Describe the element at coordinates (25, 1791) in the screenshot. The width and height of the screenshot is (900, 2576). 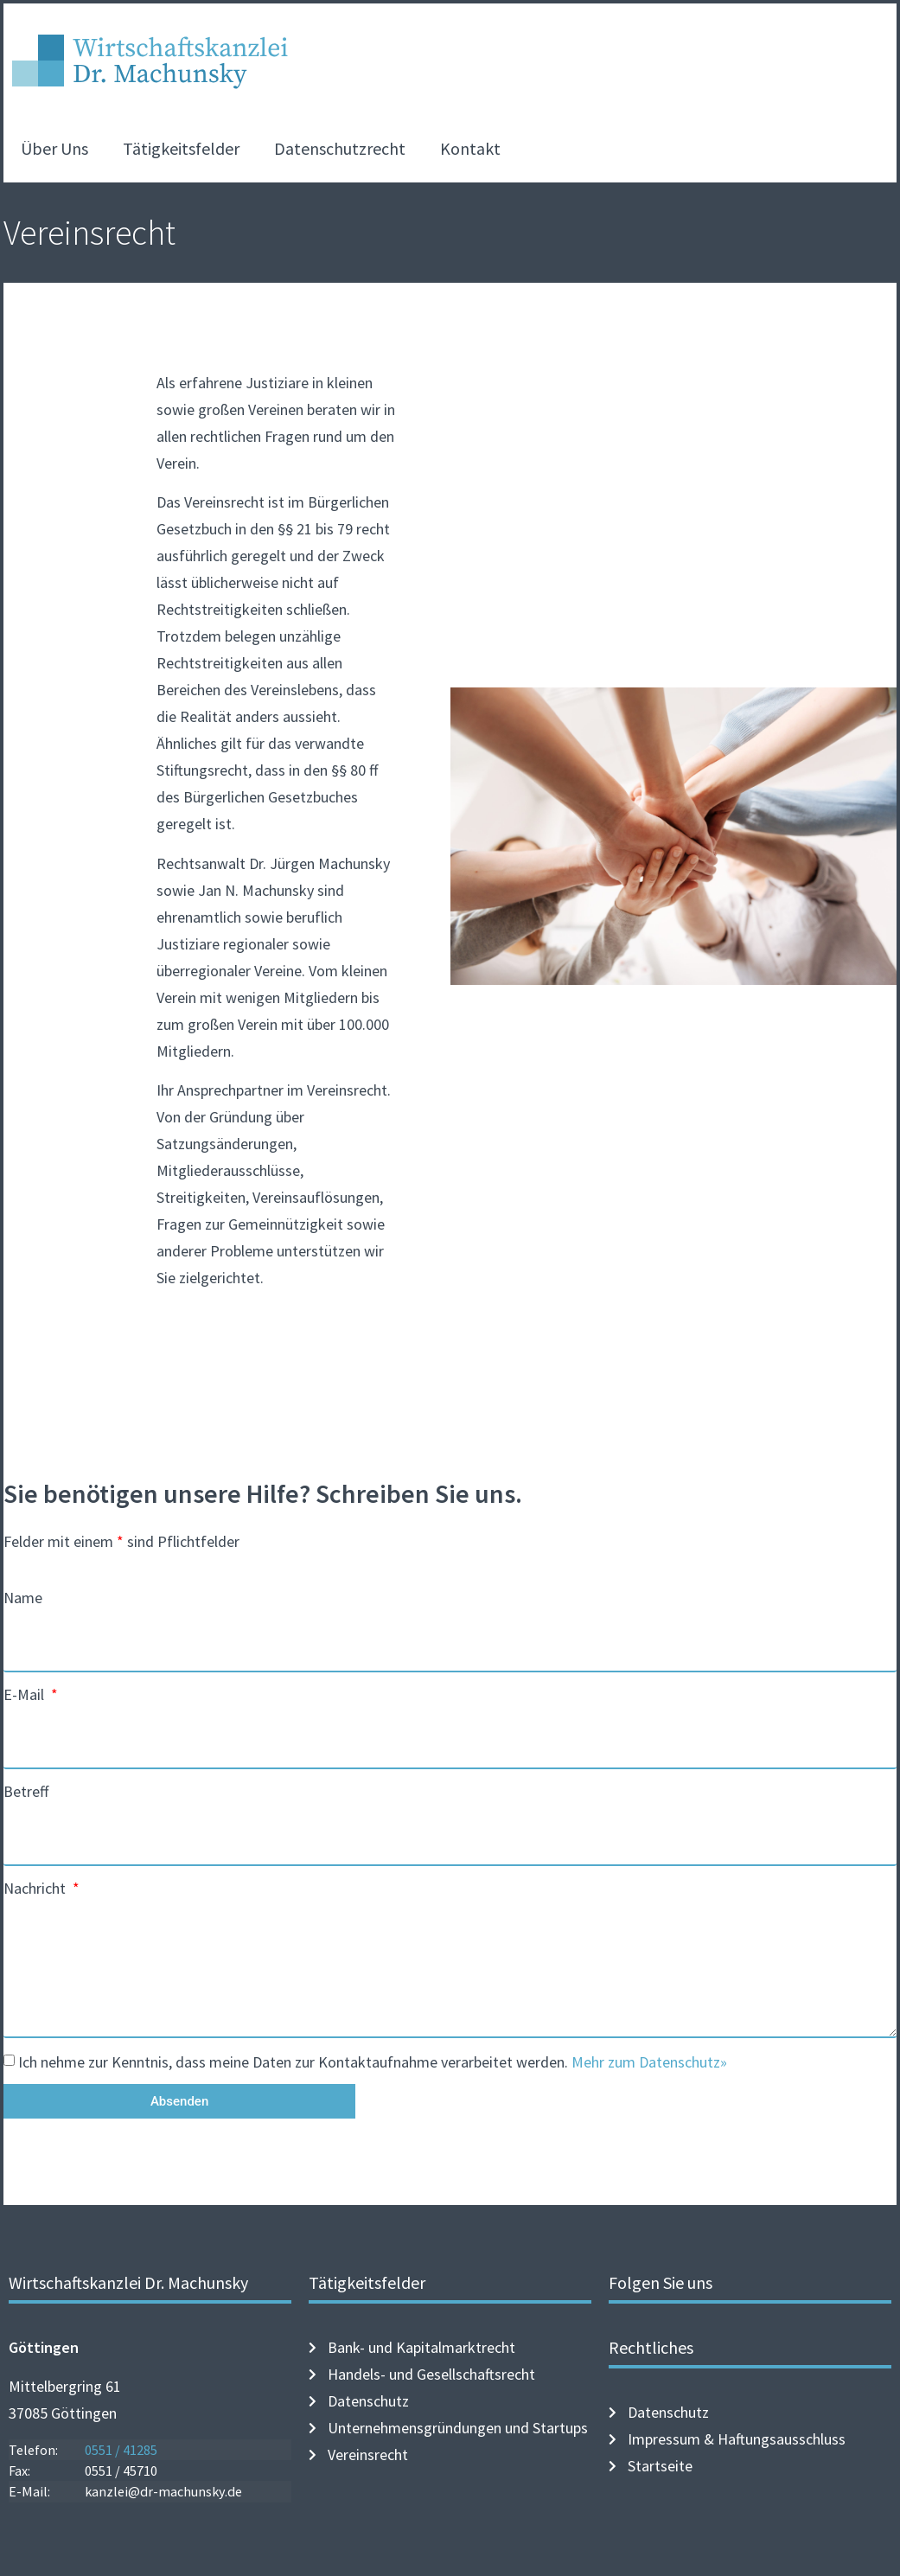
I see `Betreff` at that location.